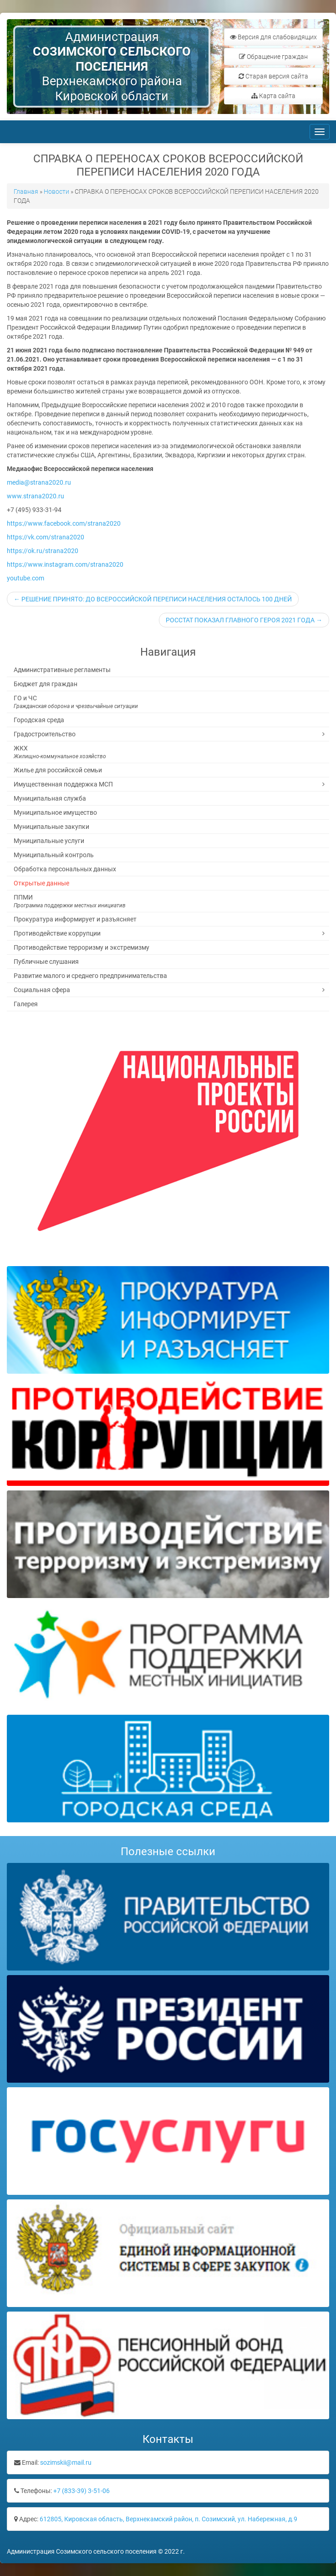  Describe the element at coordinates (66, 2462) in the screenshot. I see `sozimskii@mail.ru` at that location.